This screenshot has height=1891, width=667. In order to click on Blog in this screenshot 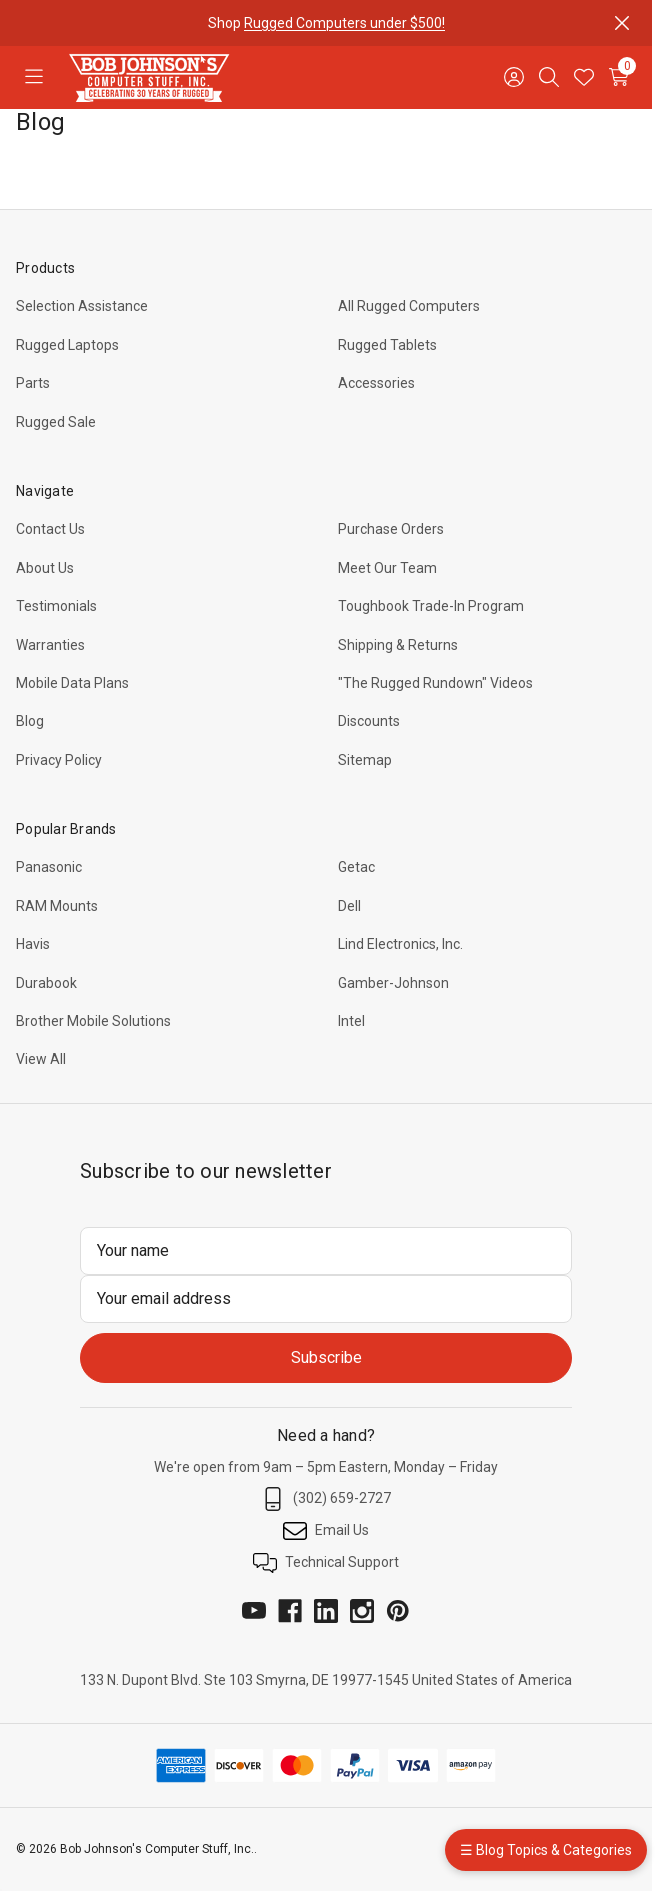, I will do `click(30, 721)`.